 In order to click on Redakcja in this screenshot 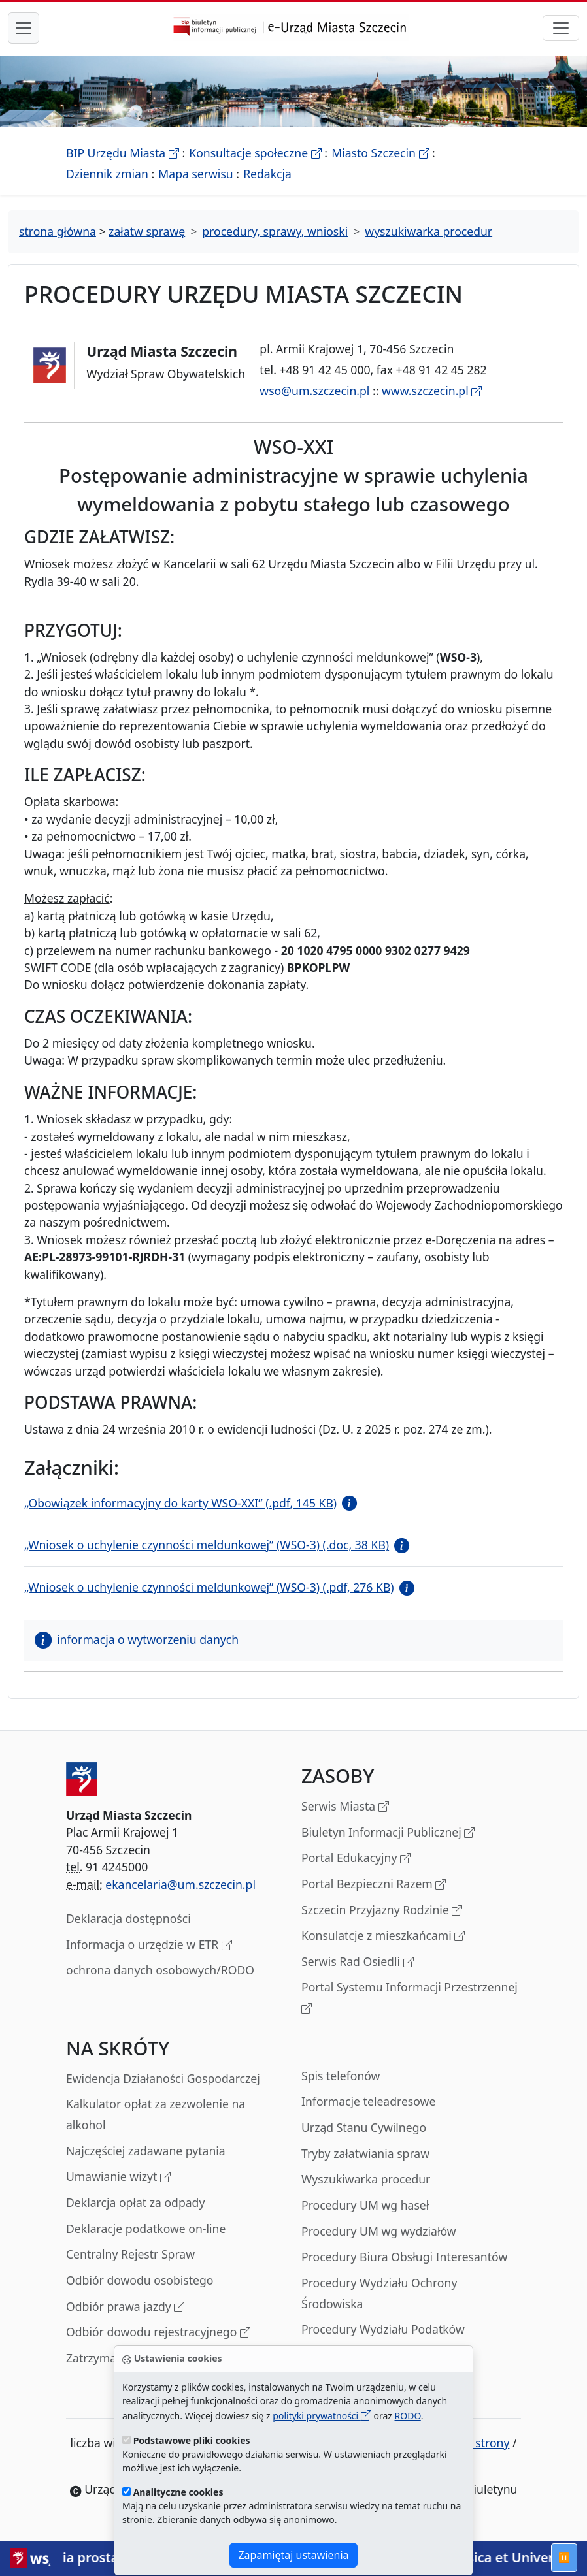, I will do `click(267, 174)`.